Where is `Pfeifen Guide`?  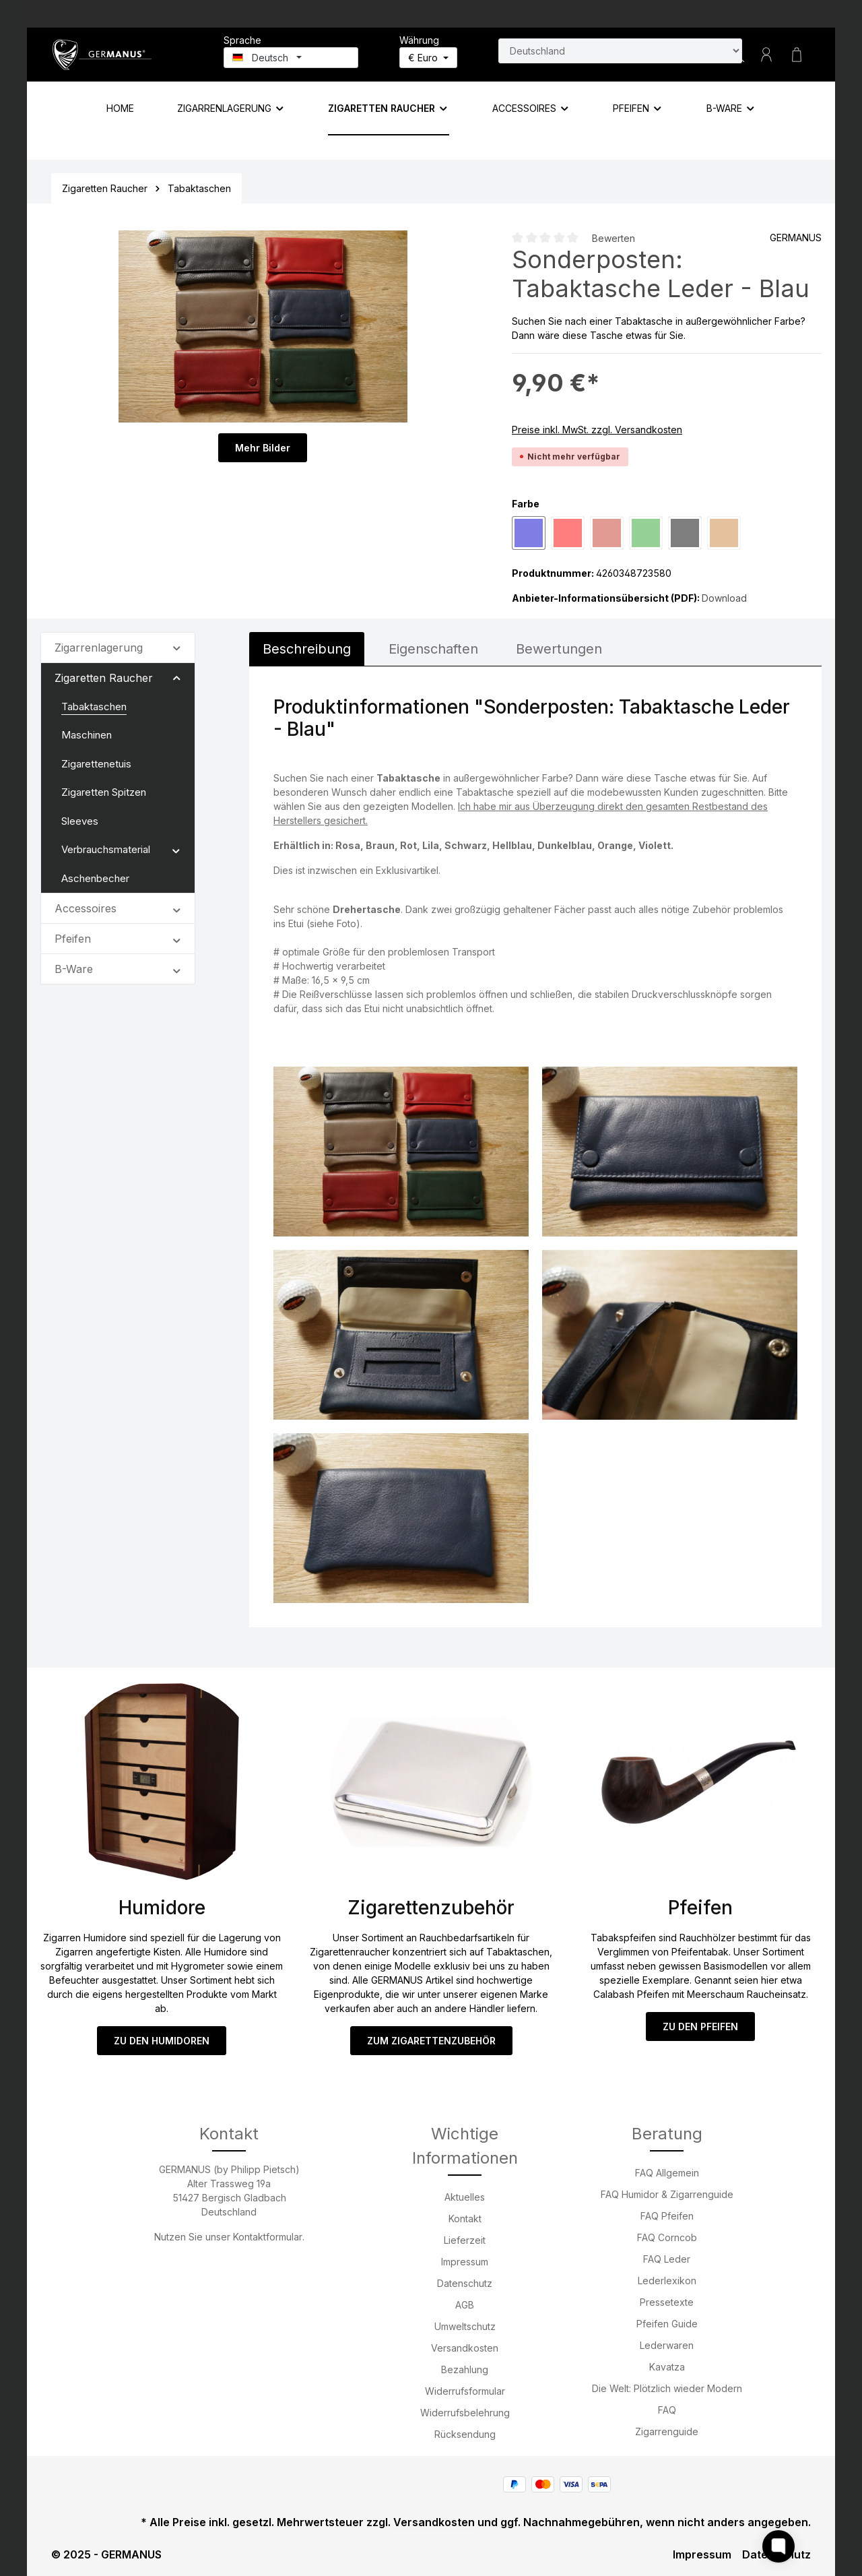
Pfeifen Guide is located at coordinates (667, 2323).